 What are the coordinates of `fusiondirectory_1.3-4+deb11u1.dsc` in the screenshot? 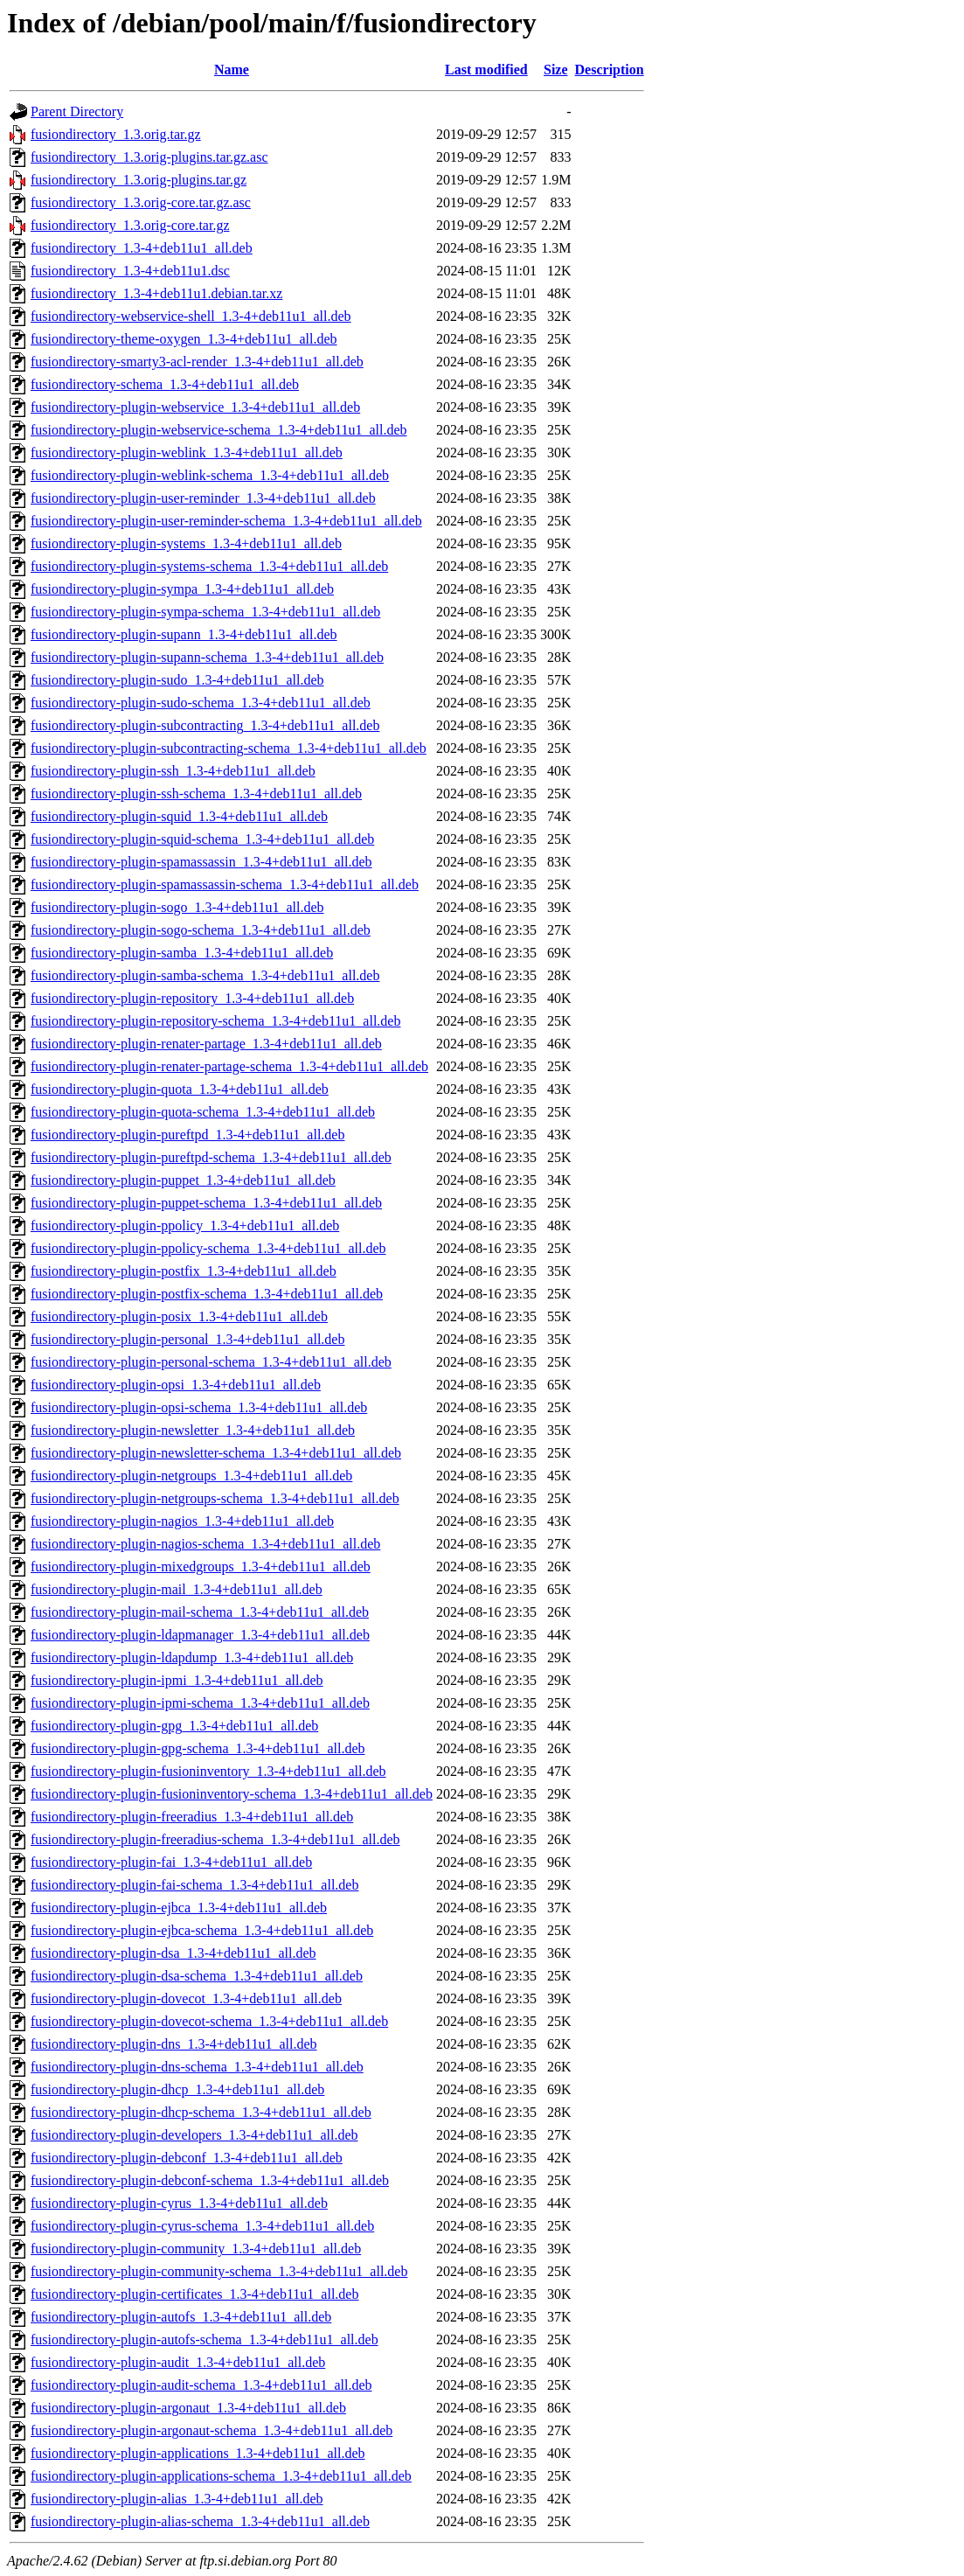 It's located at (130, 270).